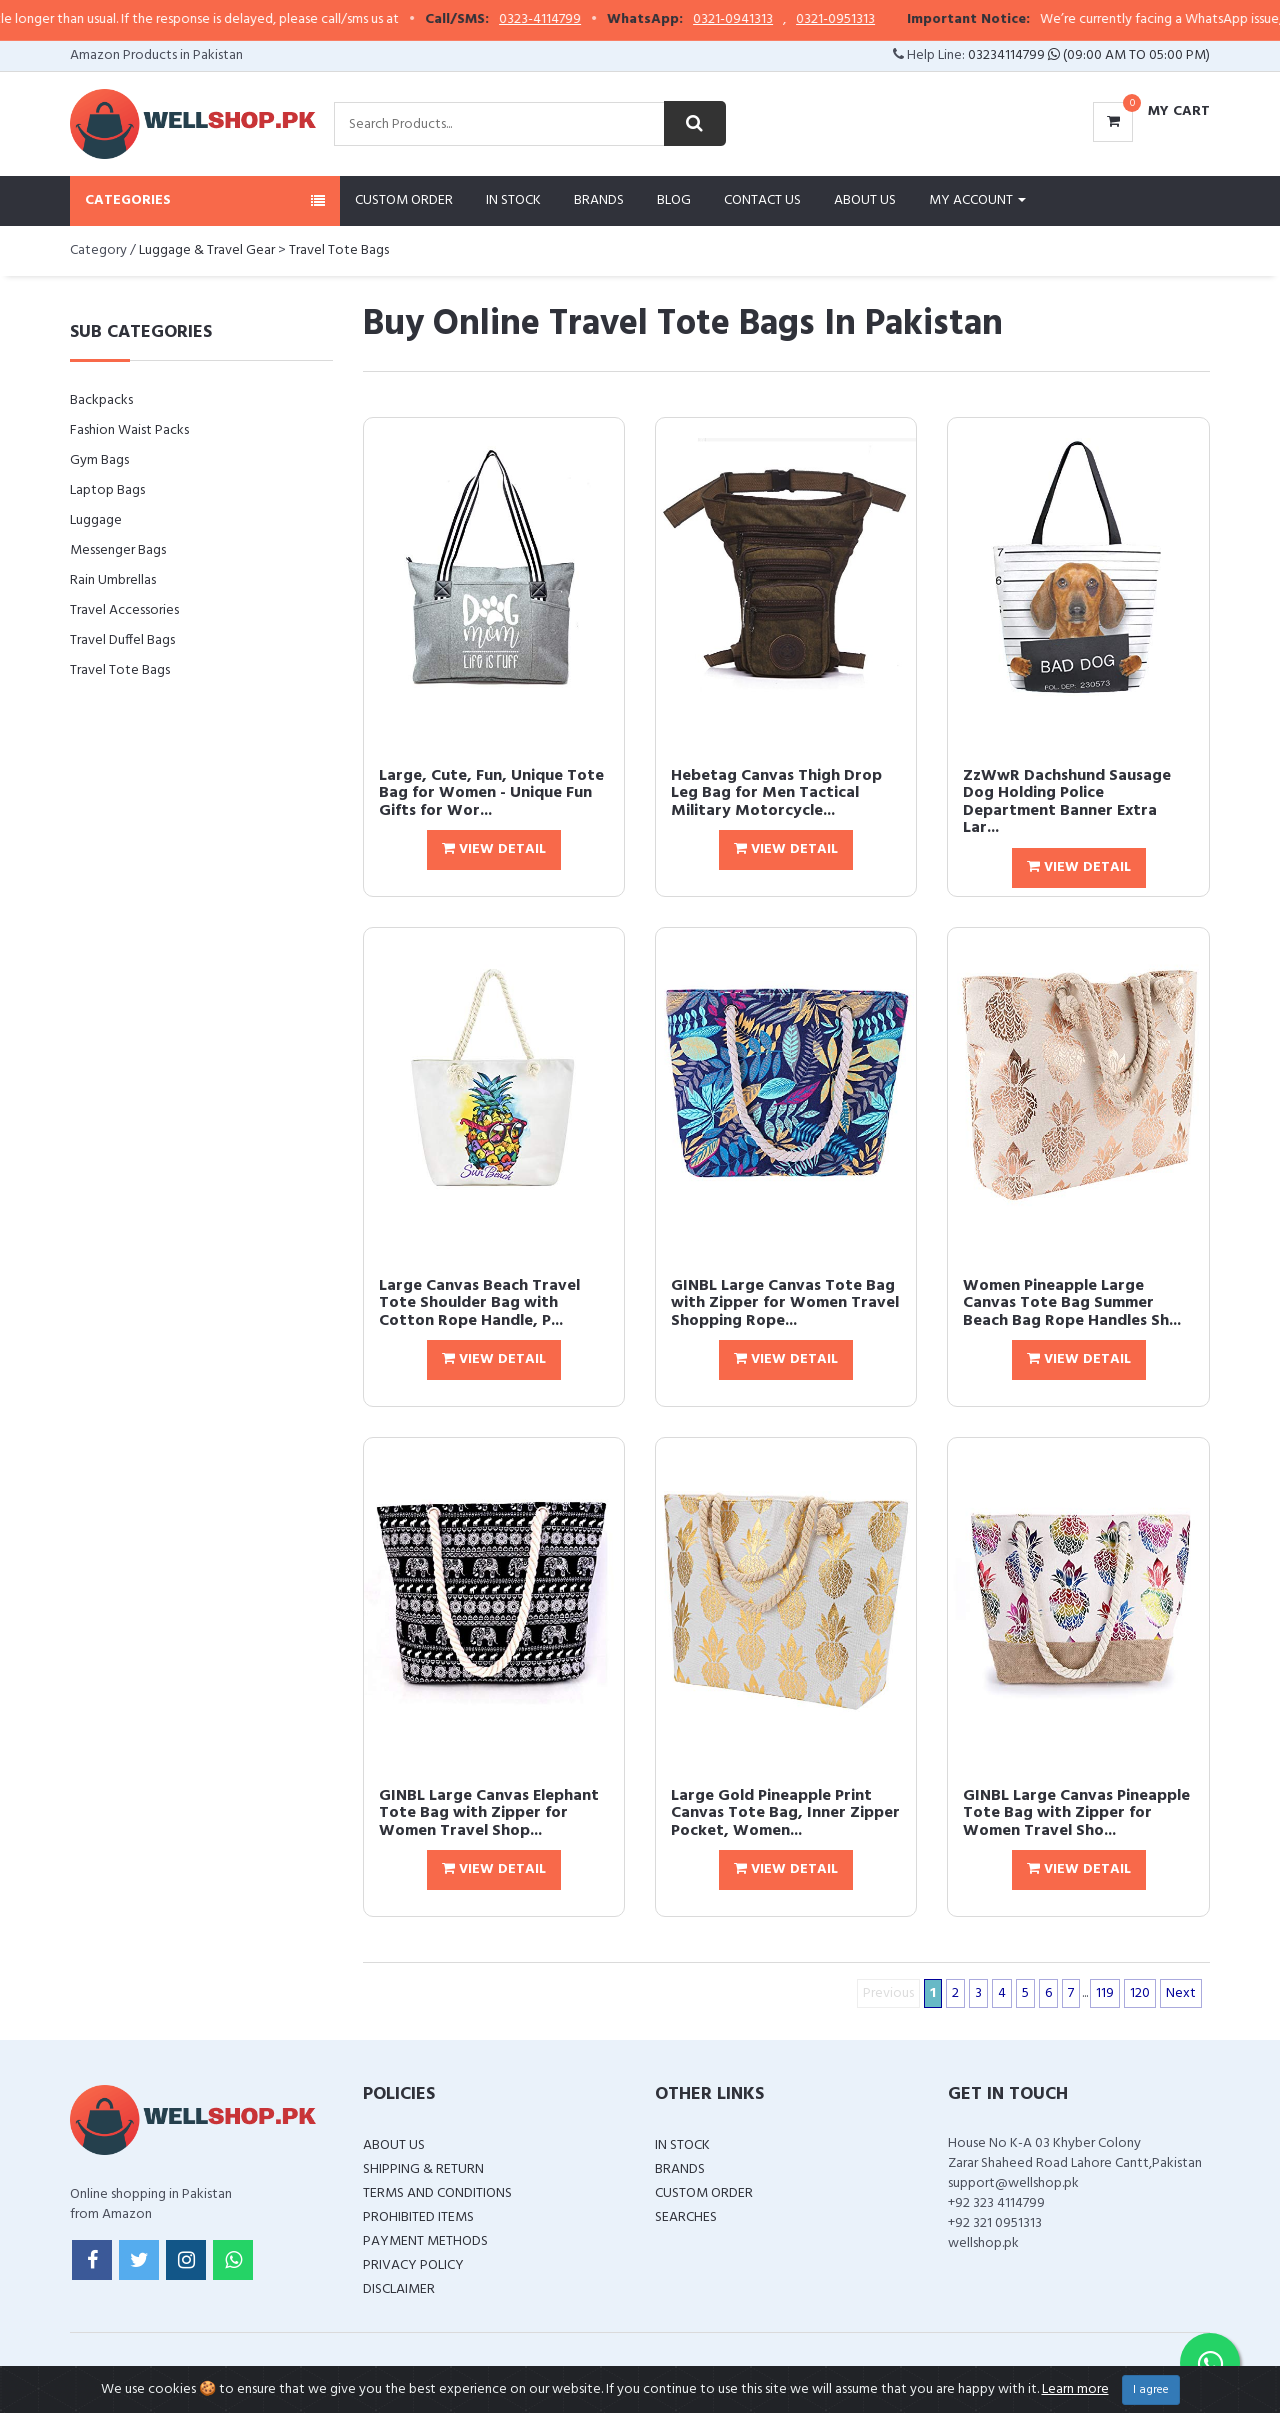 The height and width of the screenshot is (2413, 1280). What do you see at coordinates (96, 520) in the screenshot?
I see `Luggage` at bounding box center [96, 520].